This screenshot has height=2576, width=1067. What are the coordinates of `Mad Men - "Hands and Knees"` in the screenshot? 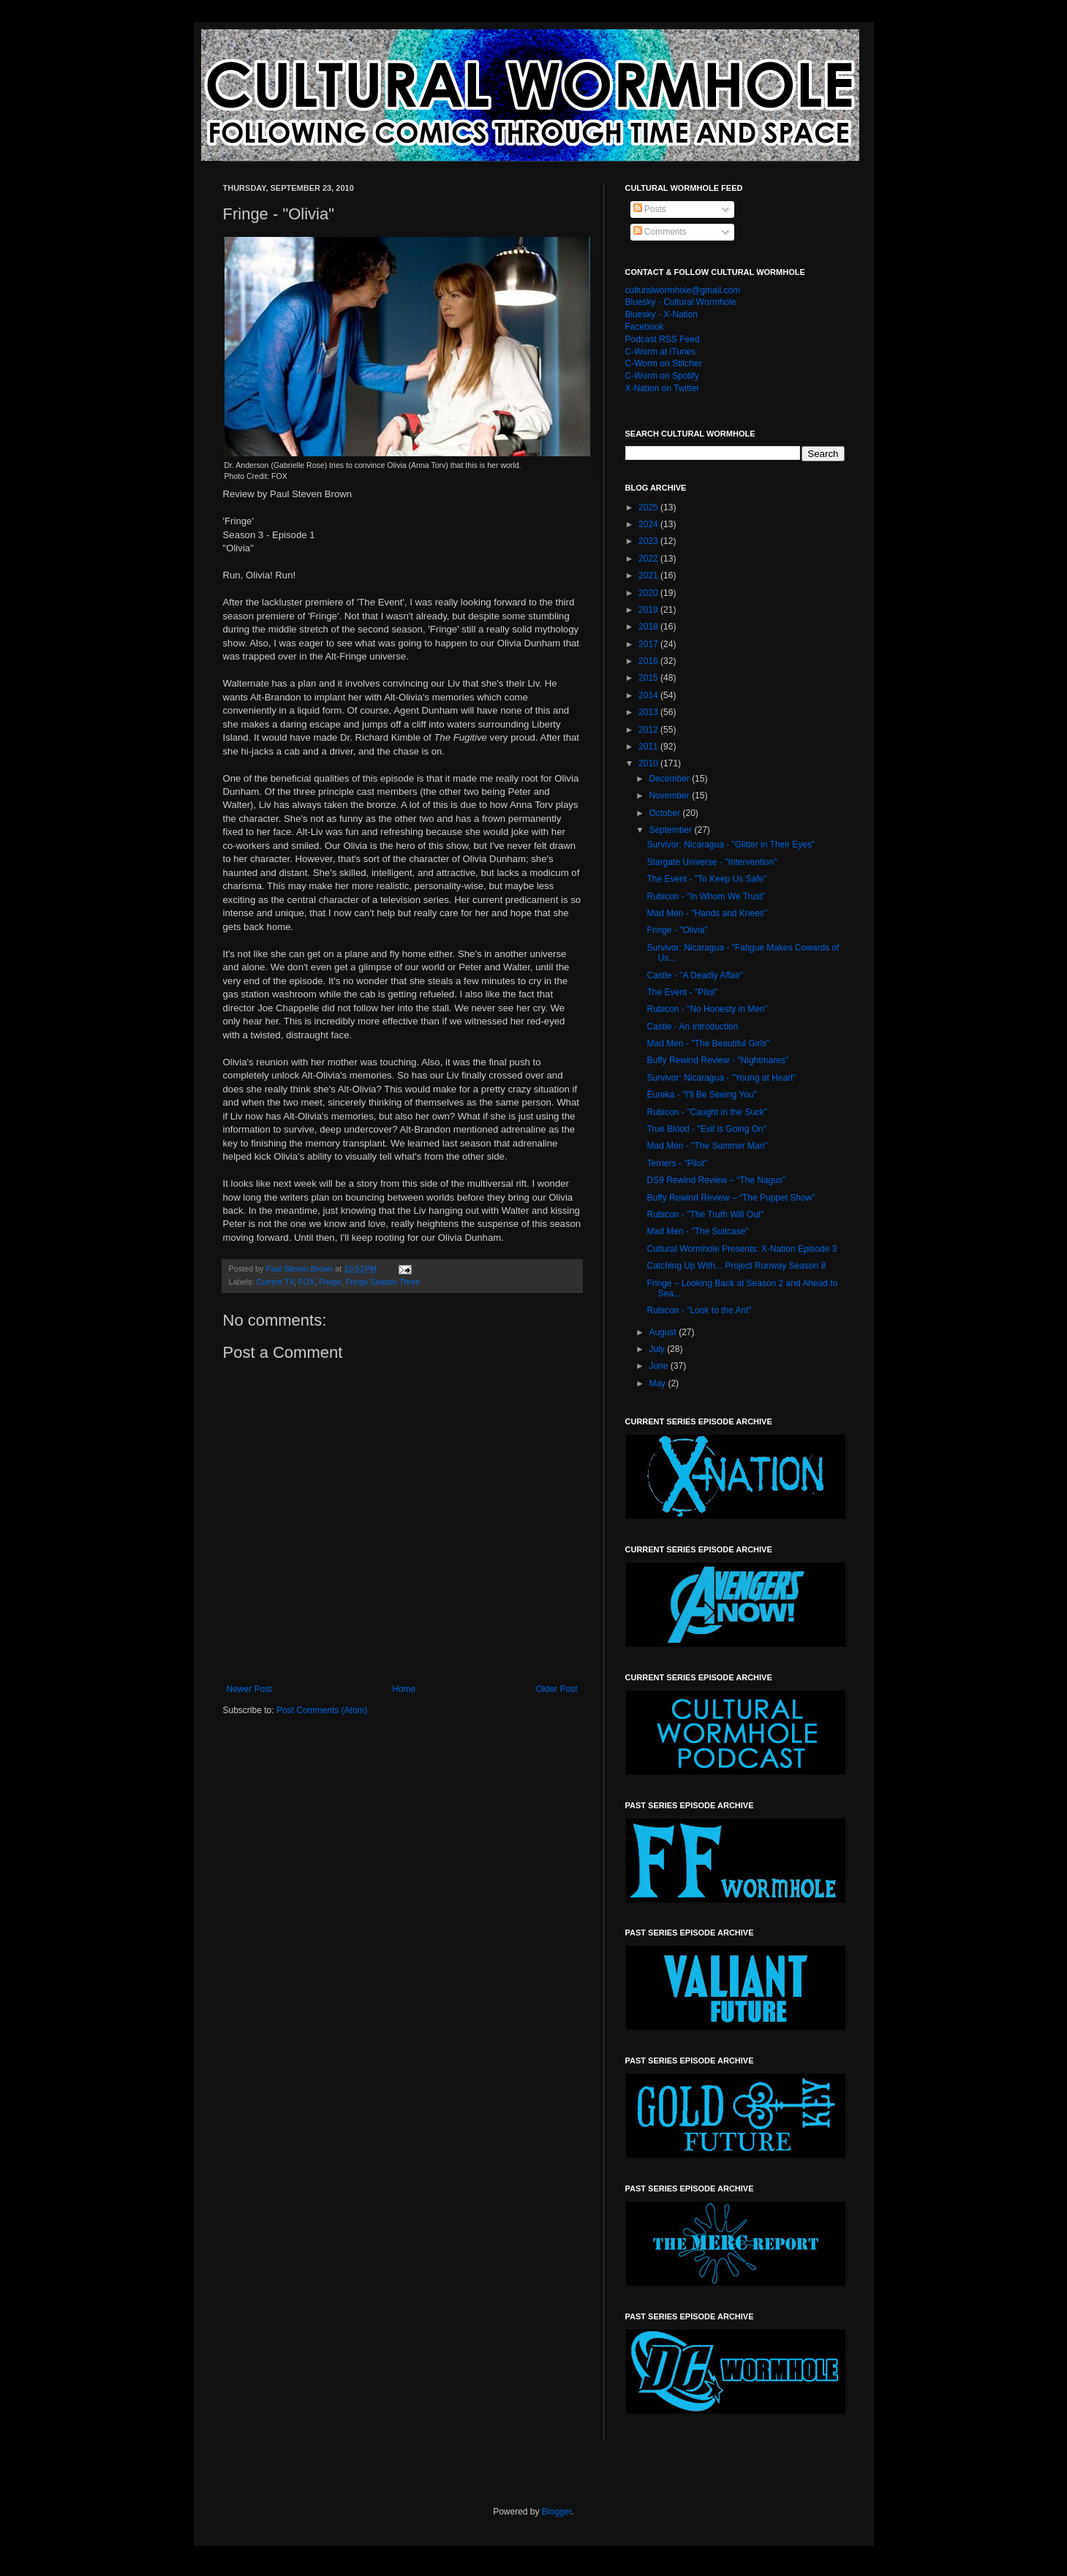 It's located at (706, 913).